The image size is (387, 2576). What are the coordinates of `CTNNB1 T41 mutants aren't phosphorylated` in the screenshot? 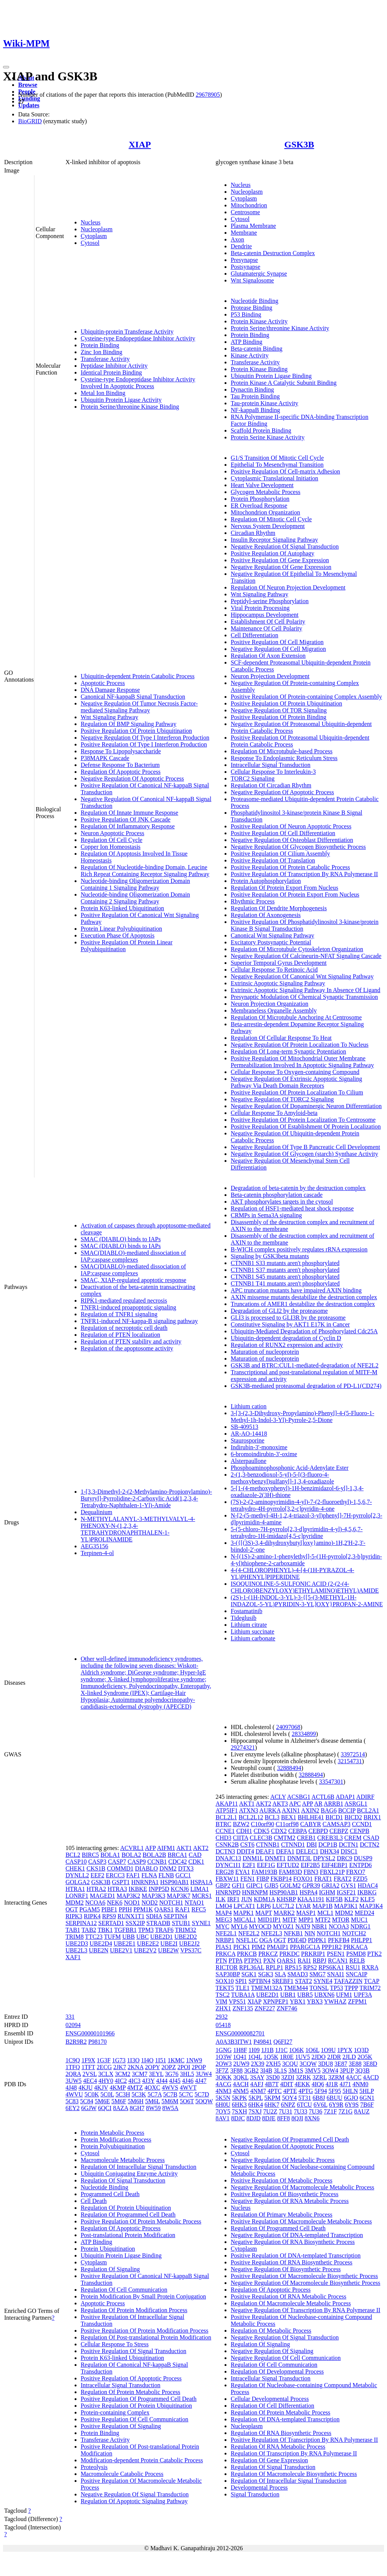 It's located at (285, 1283).